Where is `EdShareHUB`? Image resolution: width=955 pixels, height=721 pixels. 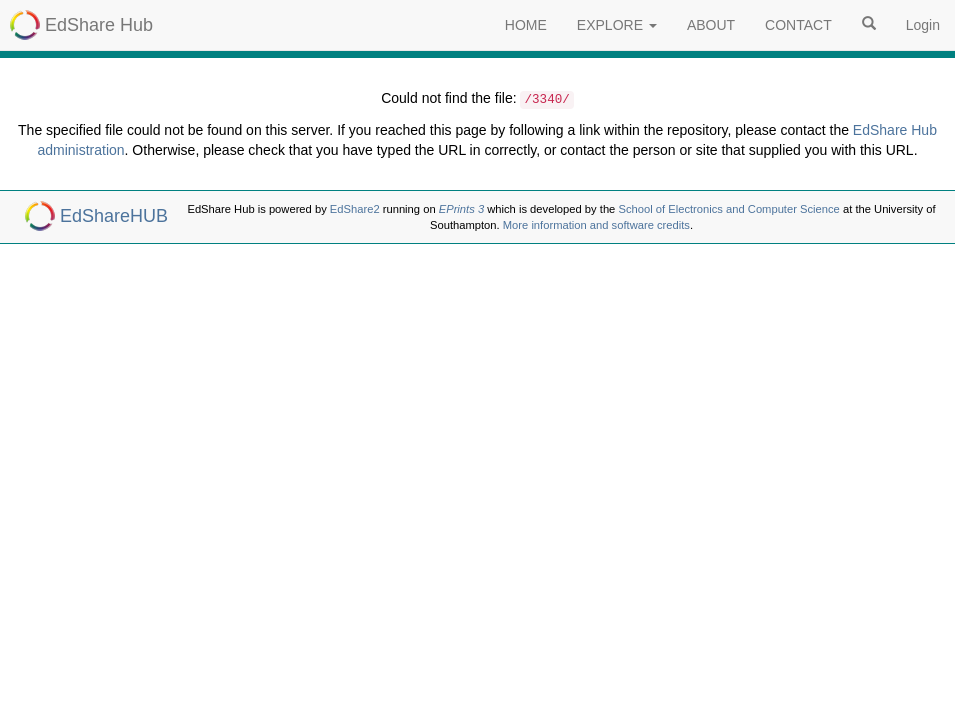
EdShareHUB is located at coordinates (114, 216).